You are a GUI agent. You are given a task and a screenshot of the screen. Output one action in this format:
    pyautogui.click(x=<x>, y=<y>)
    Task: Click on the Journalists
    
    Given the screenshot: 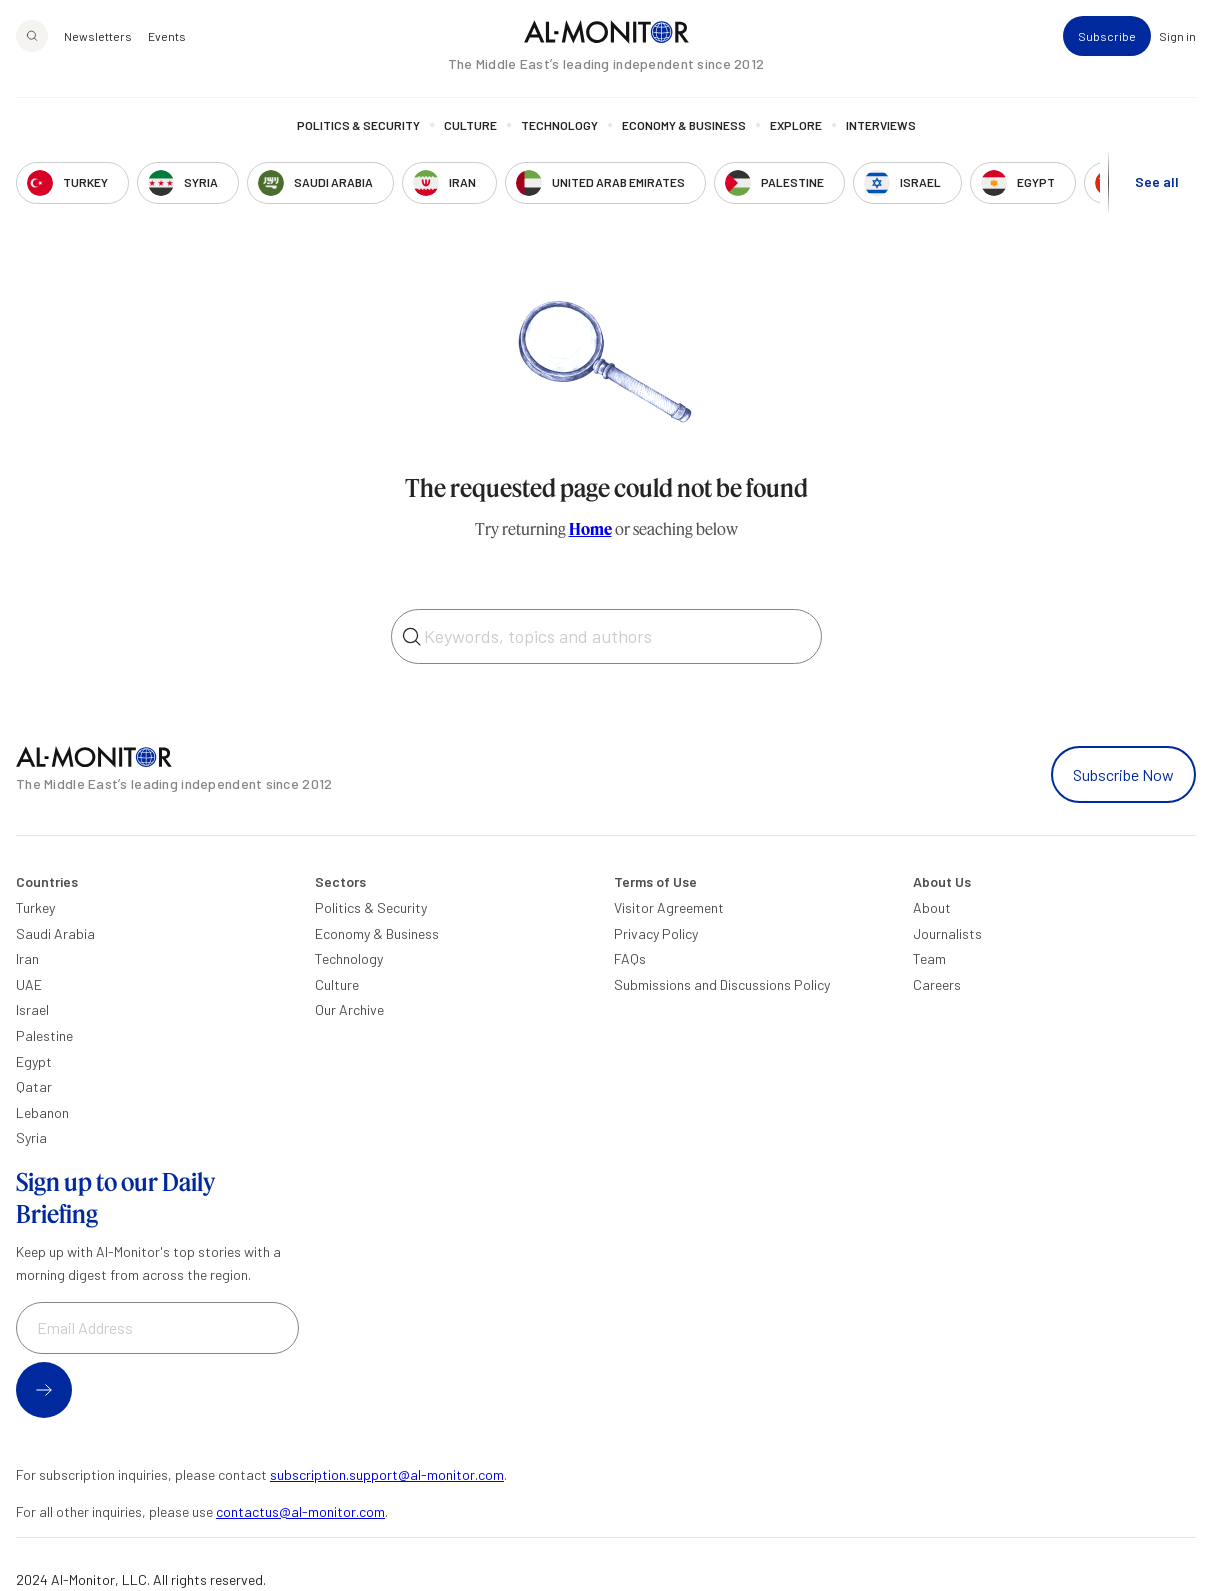 What is the action you would take?
    pyautogui.click(x=947, y=933)
    